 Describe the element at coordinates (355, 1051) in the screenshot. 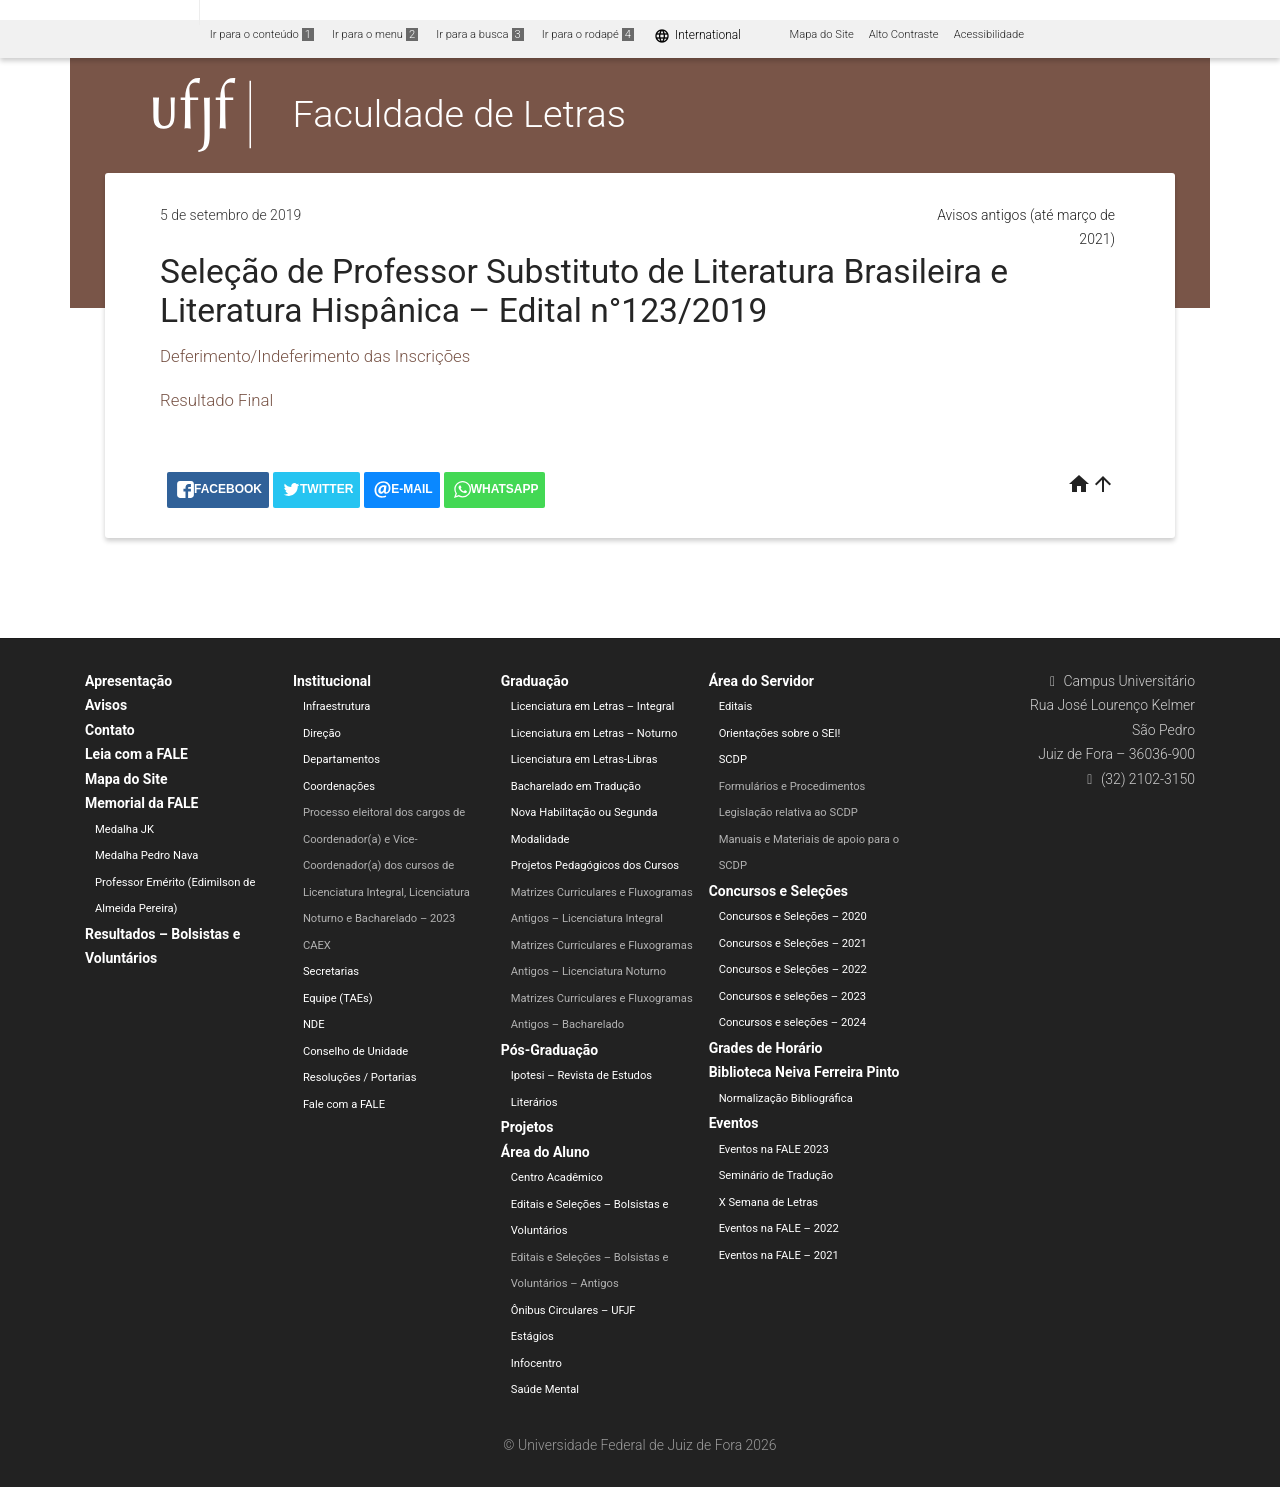

I see `Conselho de Unidade` at that location.